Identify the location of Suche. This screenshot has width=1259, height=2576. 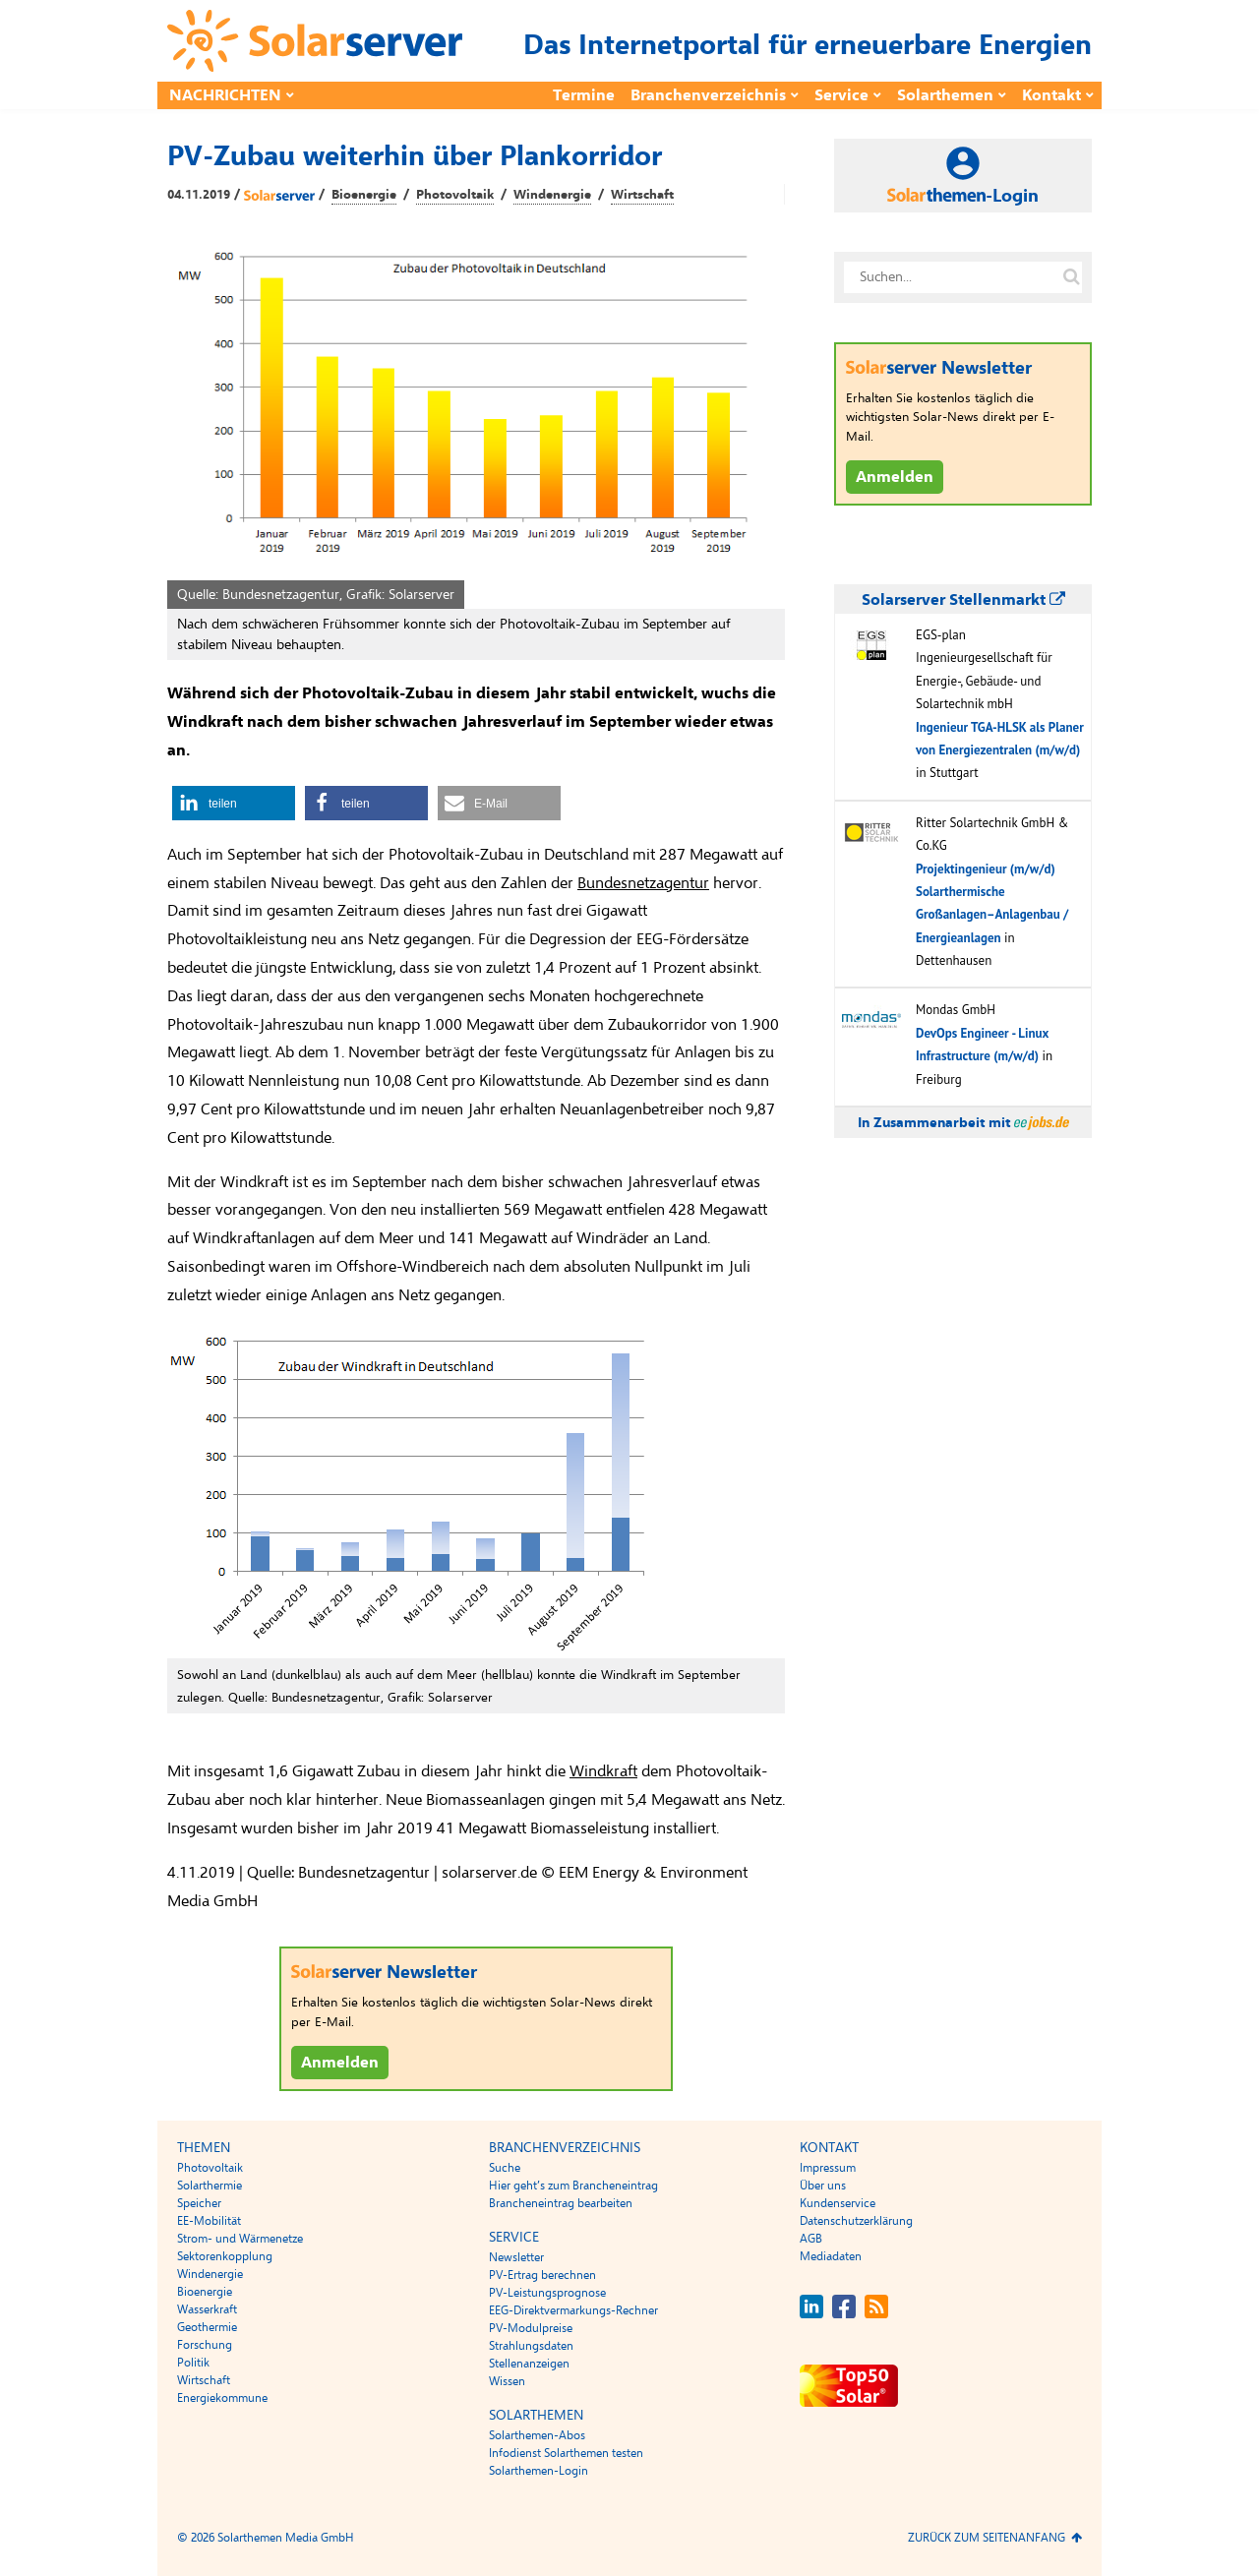
(504, 2168).